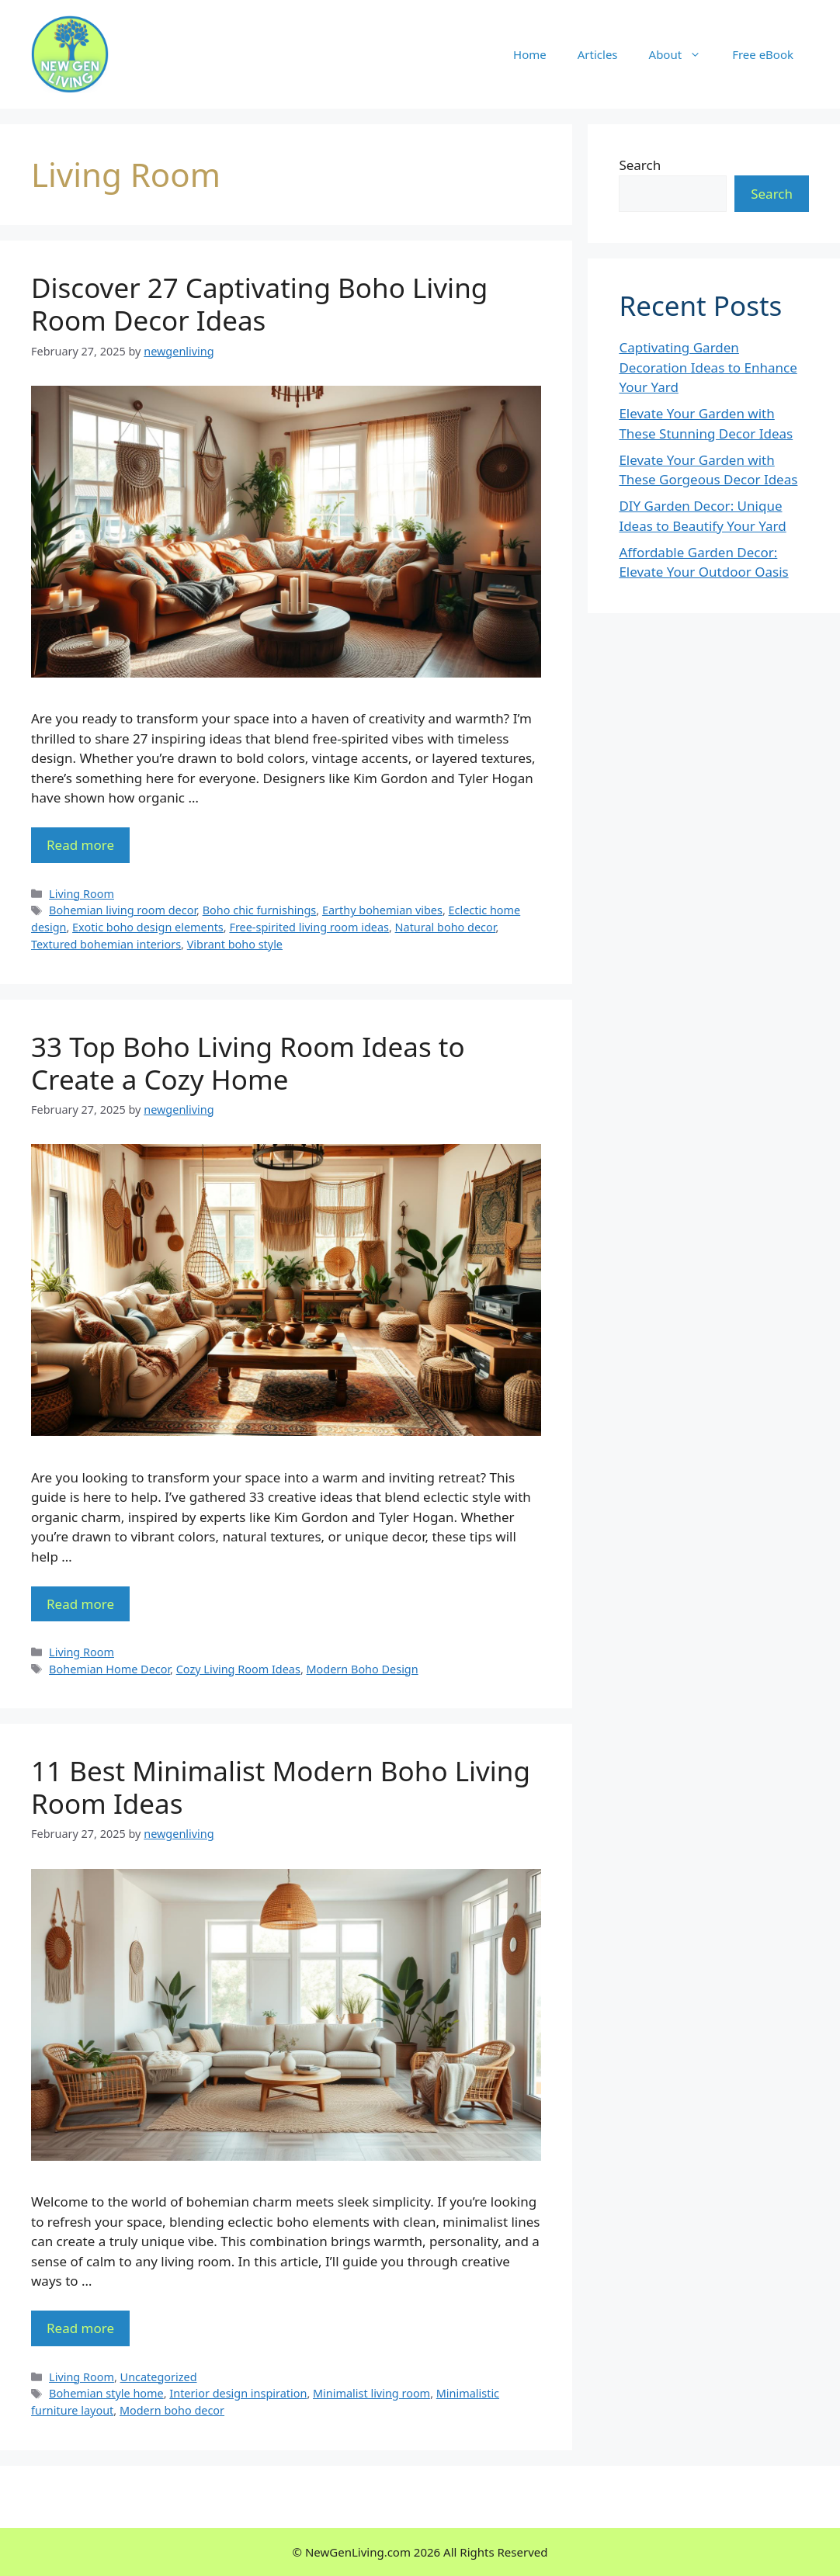  Describe the element at coordinates (80, 845) in the screenshot. I see `Read more [More on Discover 27 Captivating Boho Living Room Decor Ideas]` at that location.